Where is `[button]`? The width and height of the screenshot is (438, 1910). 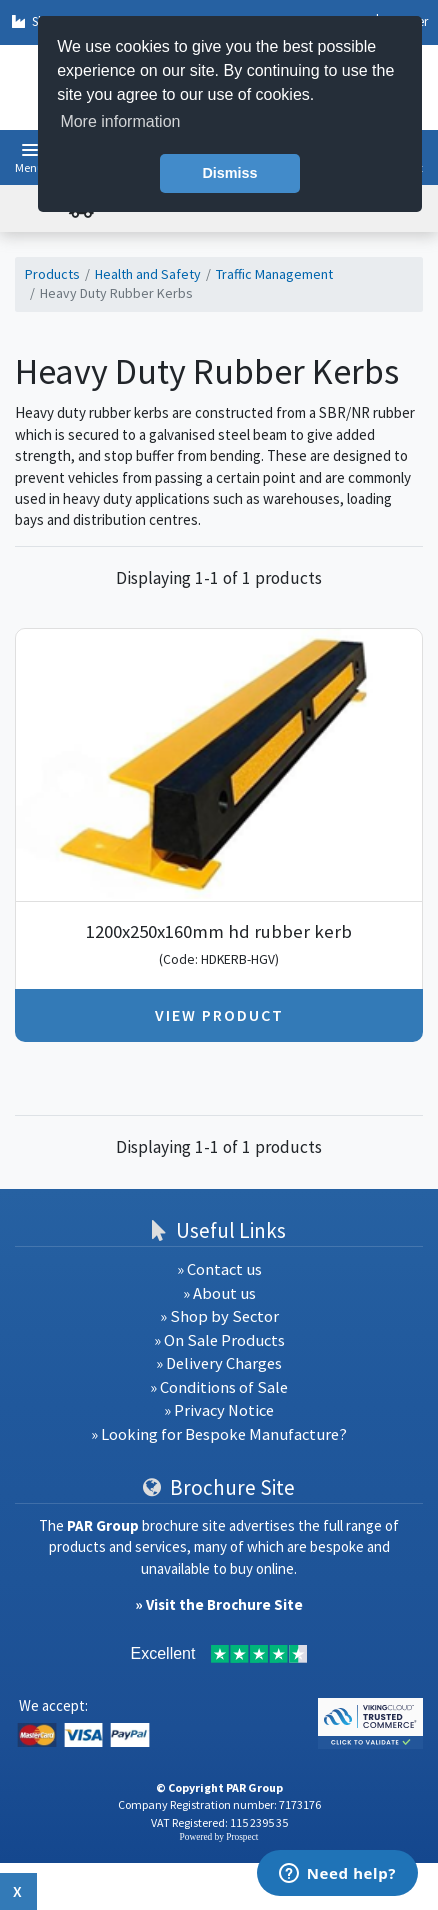
[button] is located at coordinates (30, 150).